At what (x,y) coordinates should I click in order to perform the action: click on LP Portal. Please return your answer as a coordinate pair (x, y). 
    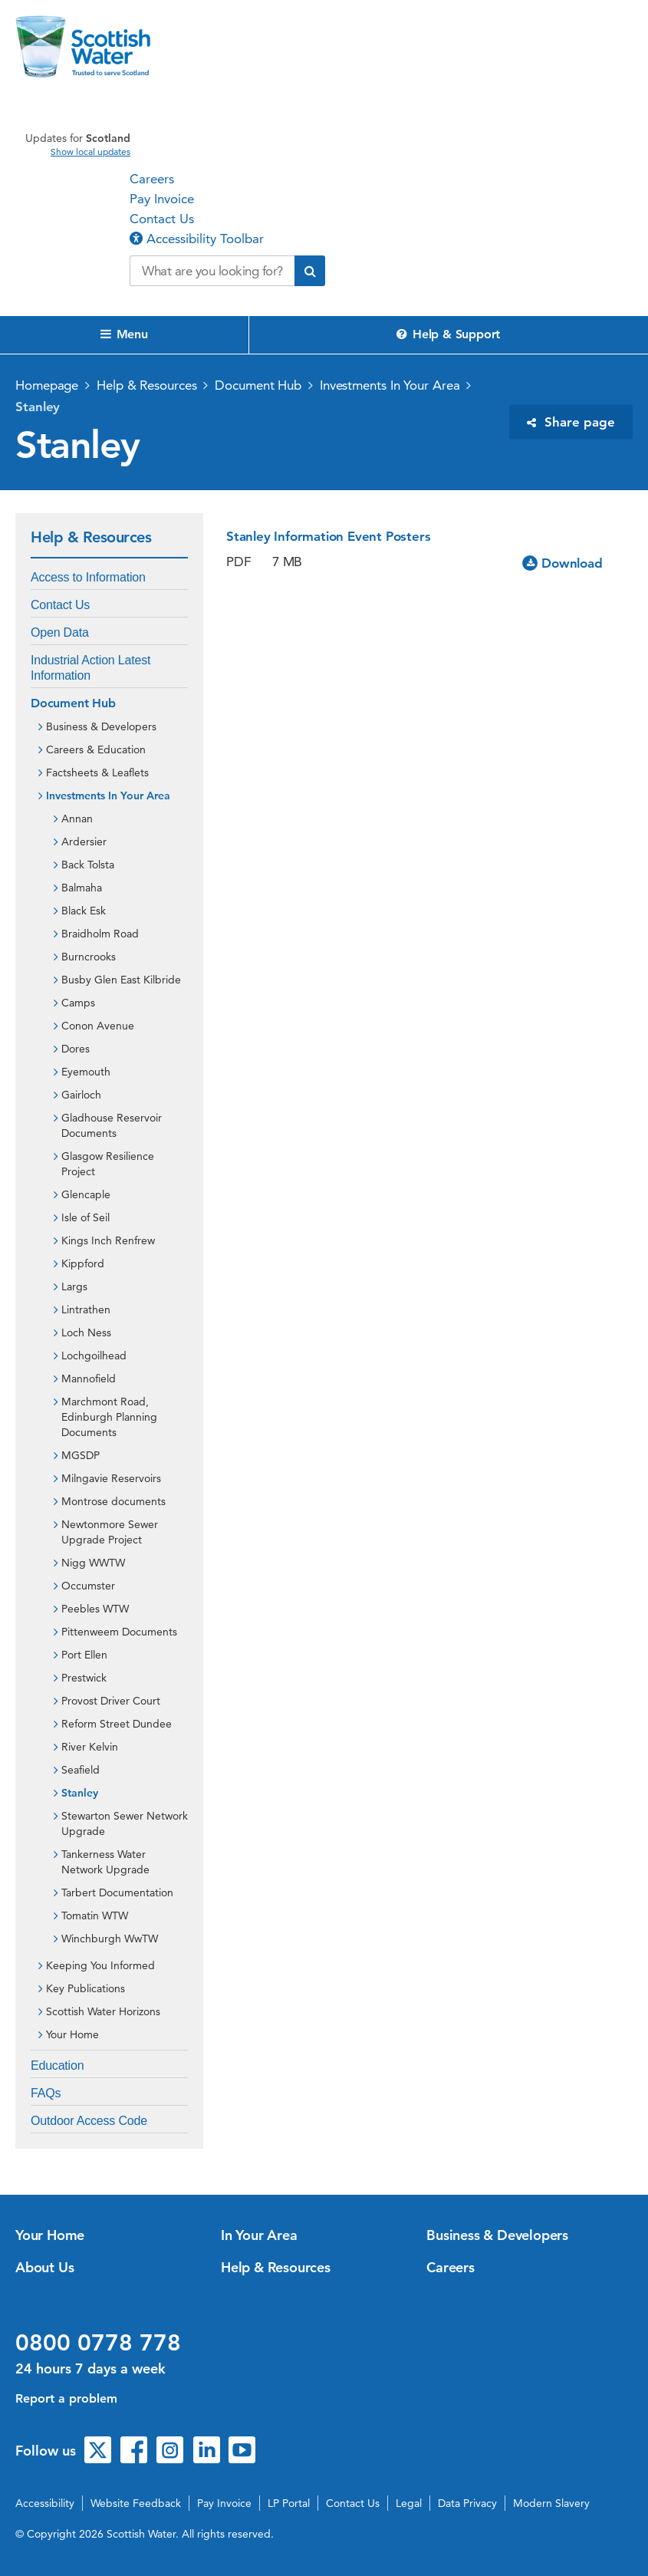
    Looking at the image, I should click on (289, 2503).